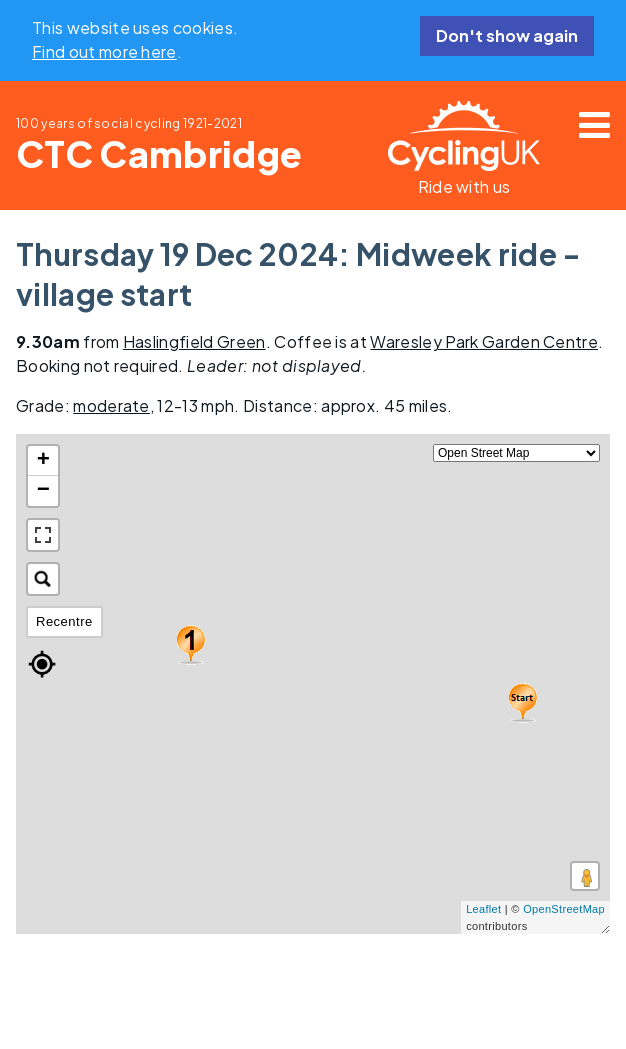  Describe the element at coordinates (484, 341) in the screenshot. I see `Waresley Park Garden Centre` at that location.